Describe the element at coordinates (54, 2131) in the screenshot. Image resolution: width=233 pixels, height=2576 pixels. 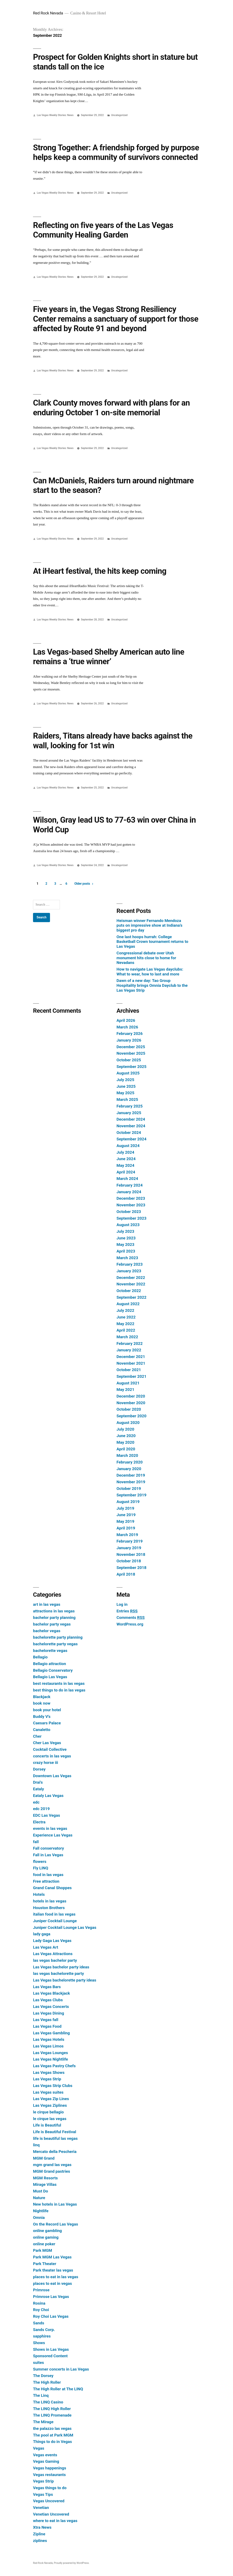
I see `Life is Beautiful Festival` at that location.